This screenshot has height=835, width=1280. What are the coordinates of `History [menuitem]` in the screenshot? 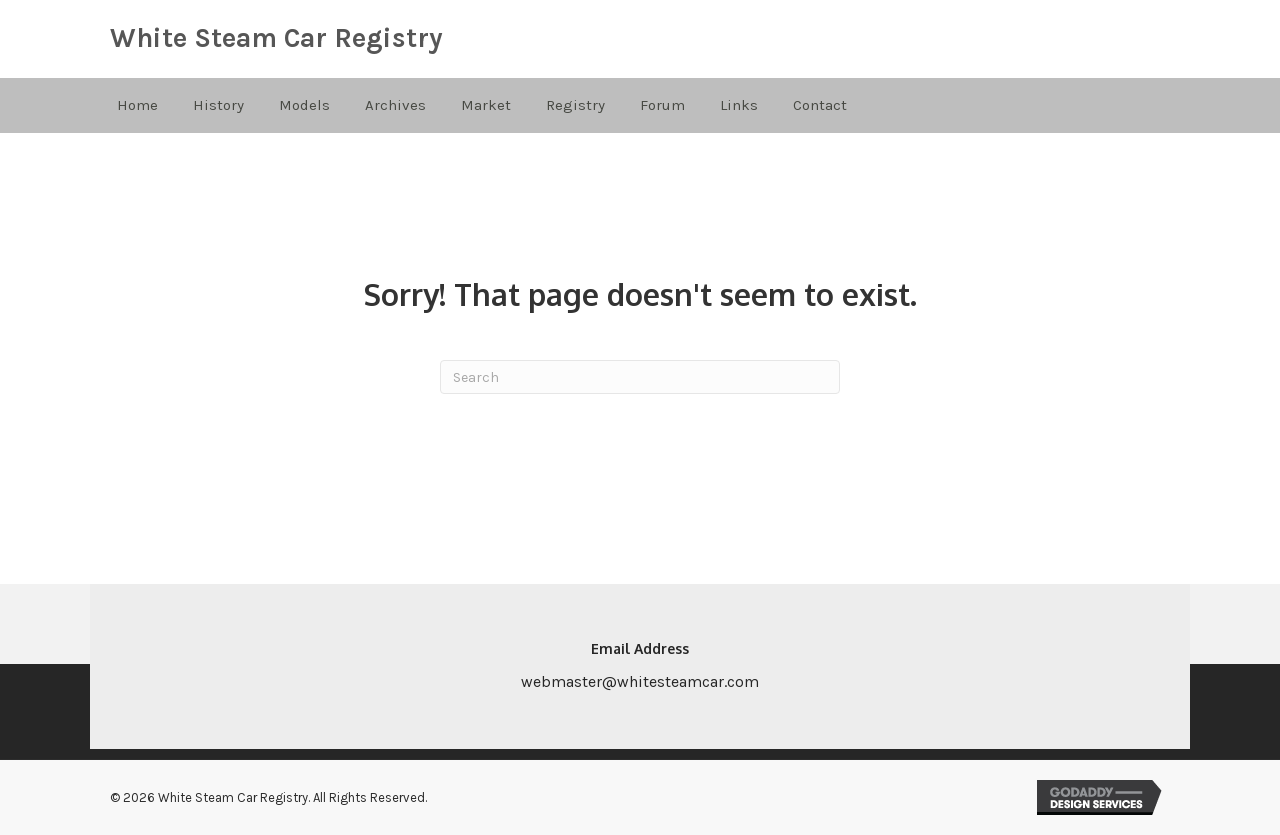 It's located at (218, 105).